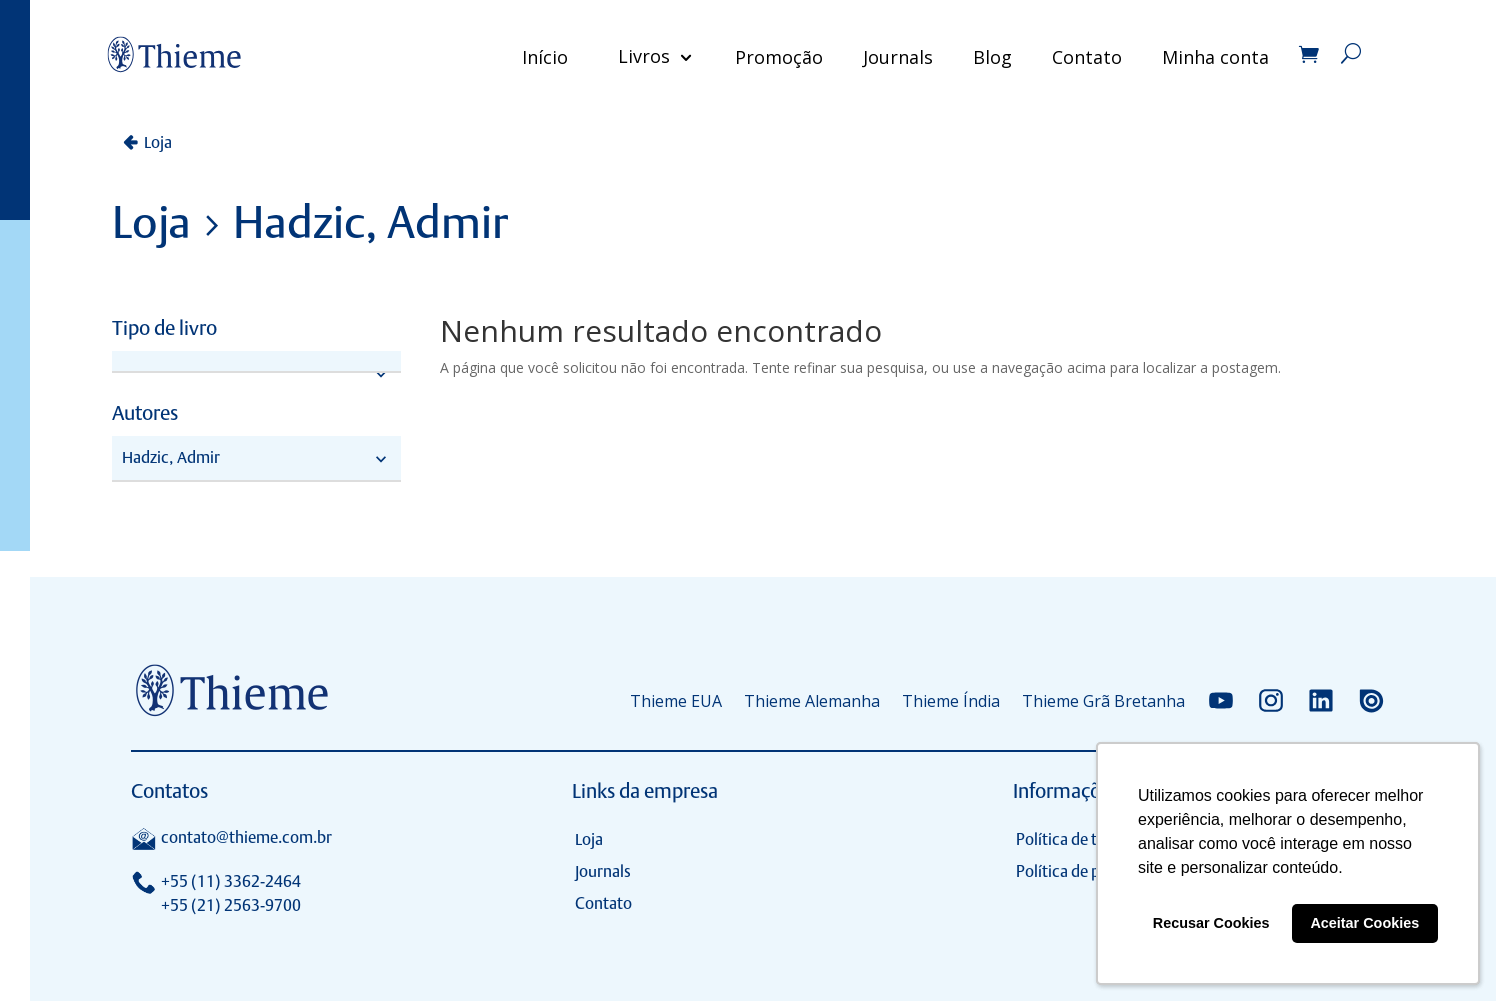 This screenshot has height=1001, width=1496. I want to click on Livros, so click(638, 57).